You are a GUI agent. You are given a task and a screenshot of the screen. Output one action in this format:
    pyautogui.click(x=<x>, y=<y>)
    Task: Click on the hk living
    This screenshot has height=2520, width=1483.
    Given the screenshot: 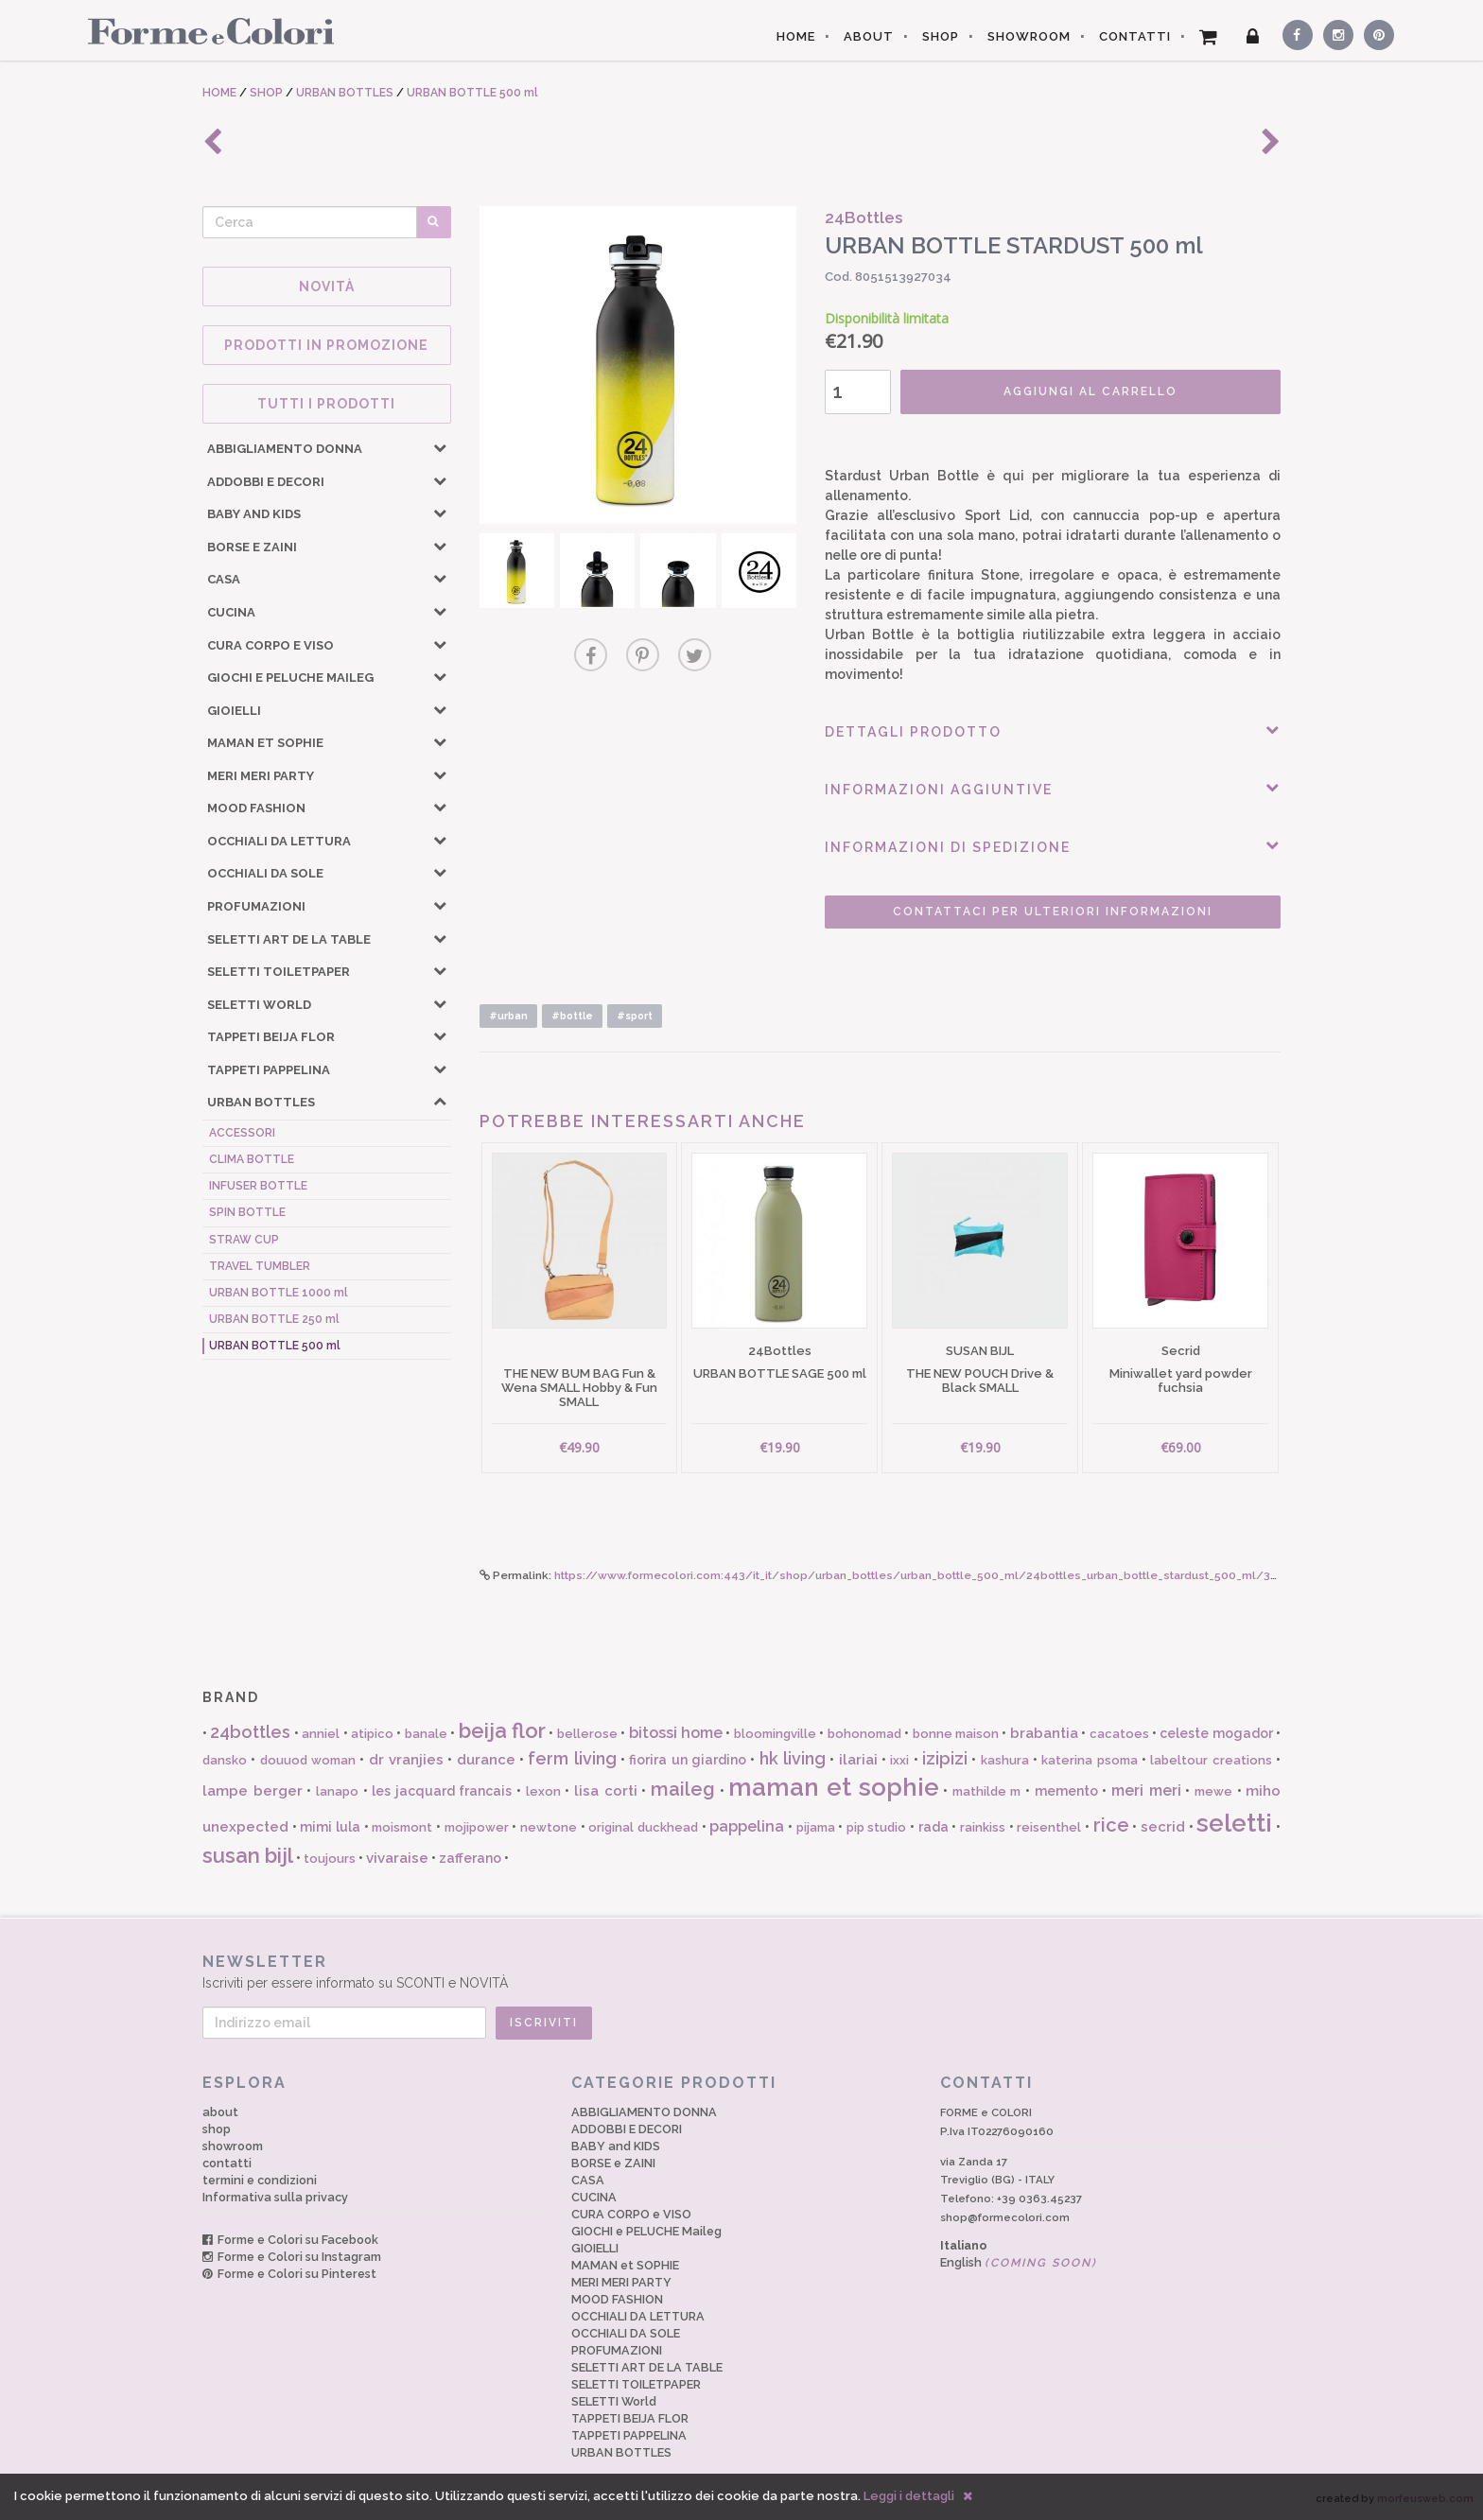 What is the action you would take?
    pyautogui.click(x=792, y=1758)
    